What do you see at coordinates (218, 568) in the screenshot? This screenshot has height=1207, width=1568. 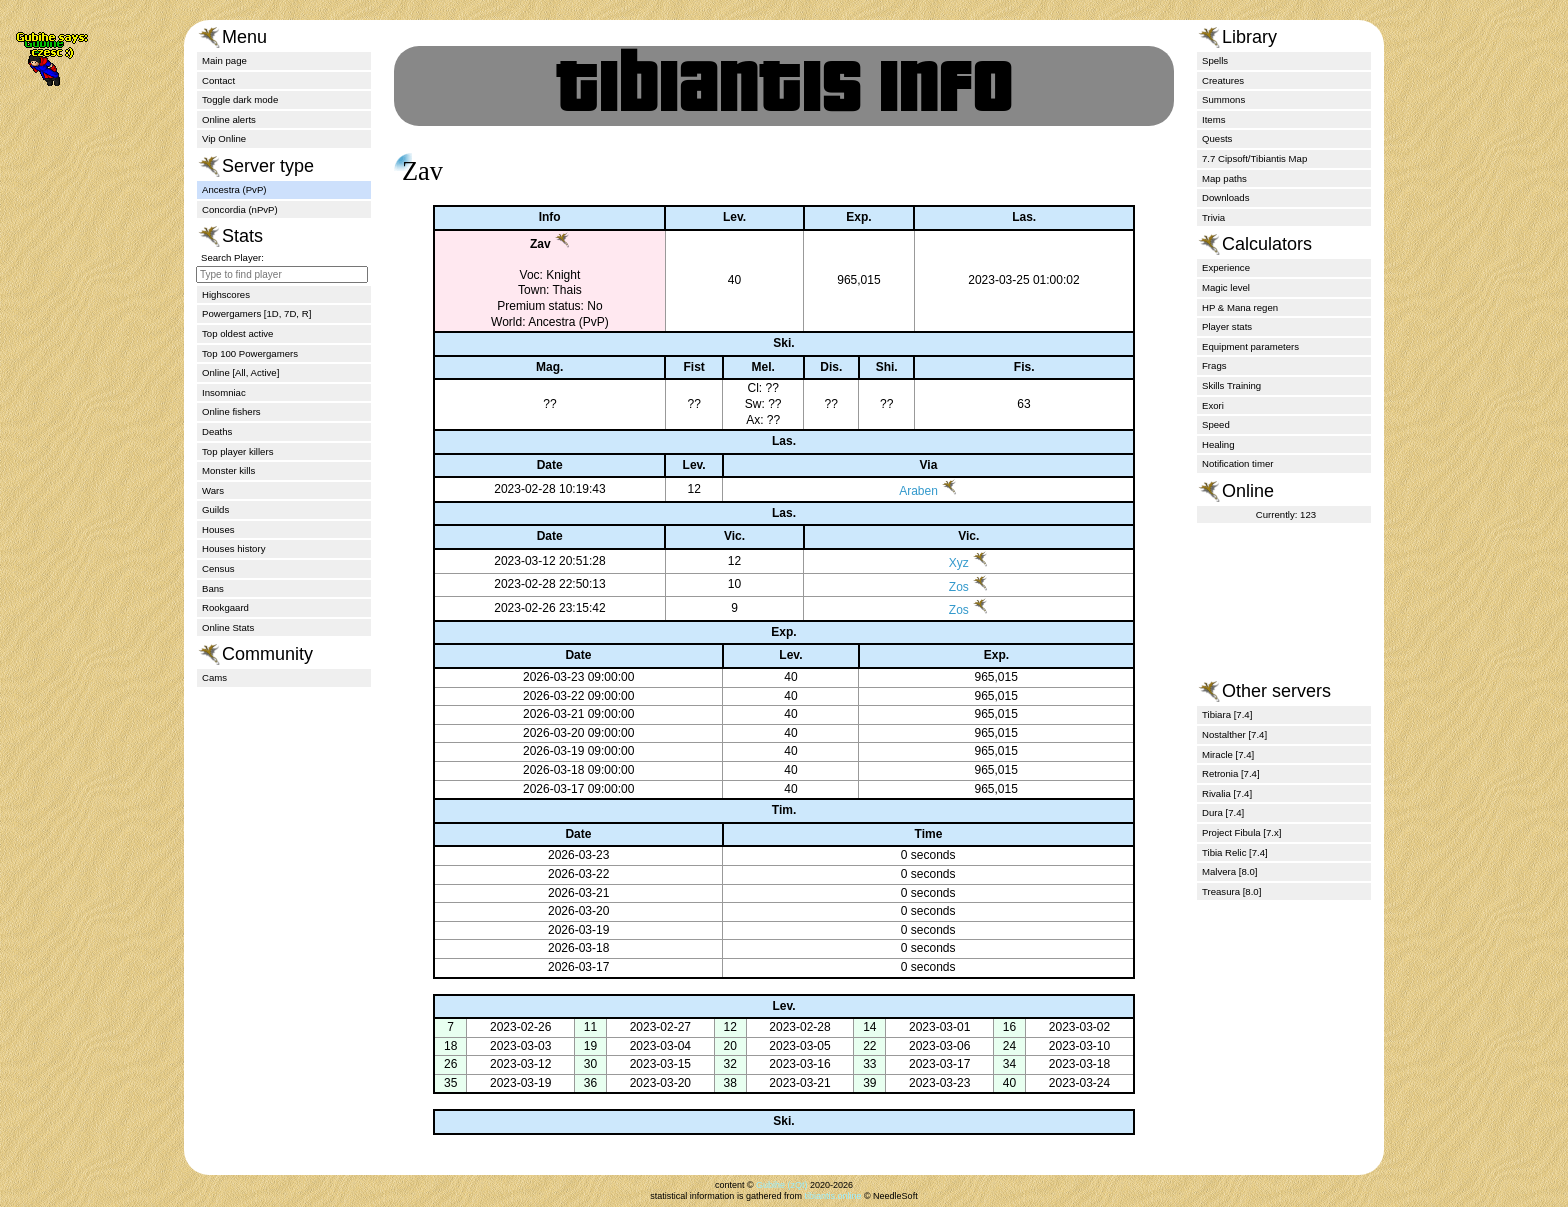 I see `Census` at bounding box center [218, 568].